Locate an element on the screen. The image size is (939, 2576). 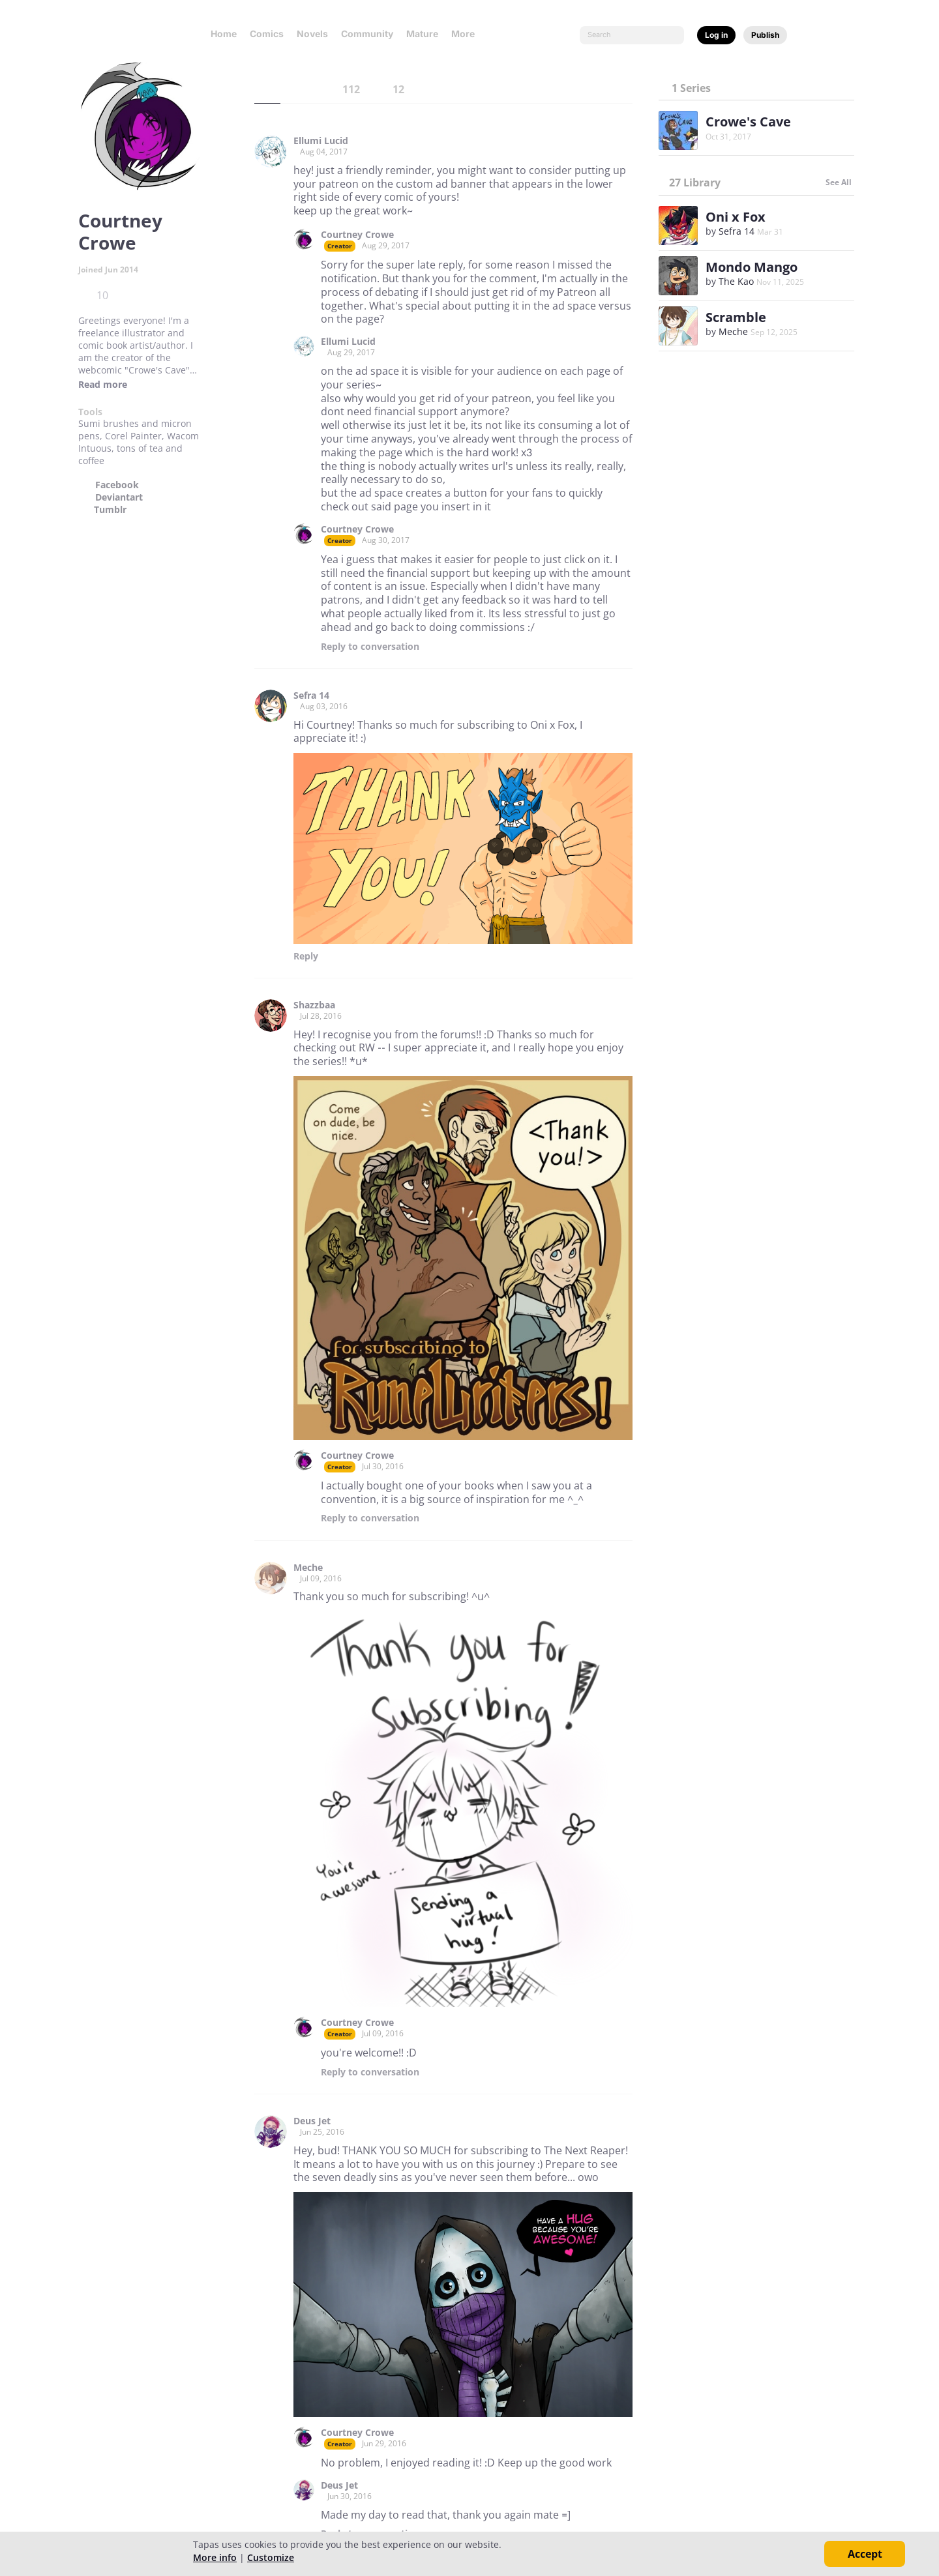
More info is located at coordinates (215, 2557).